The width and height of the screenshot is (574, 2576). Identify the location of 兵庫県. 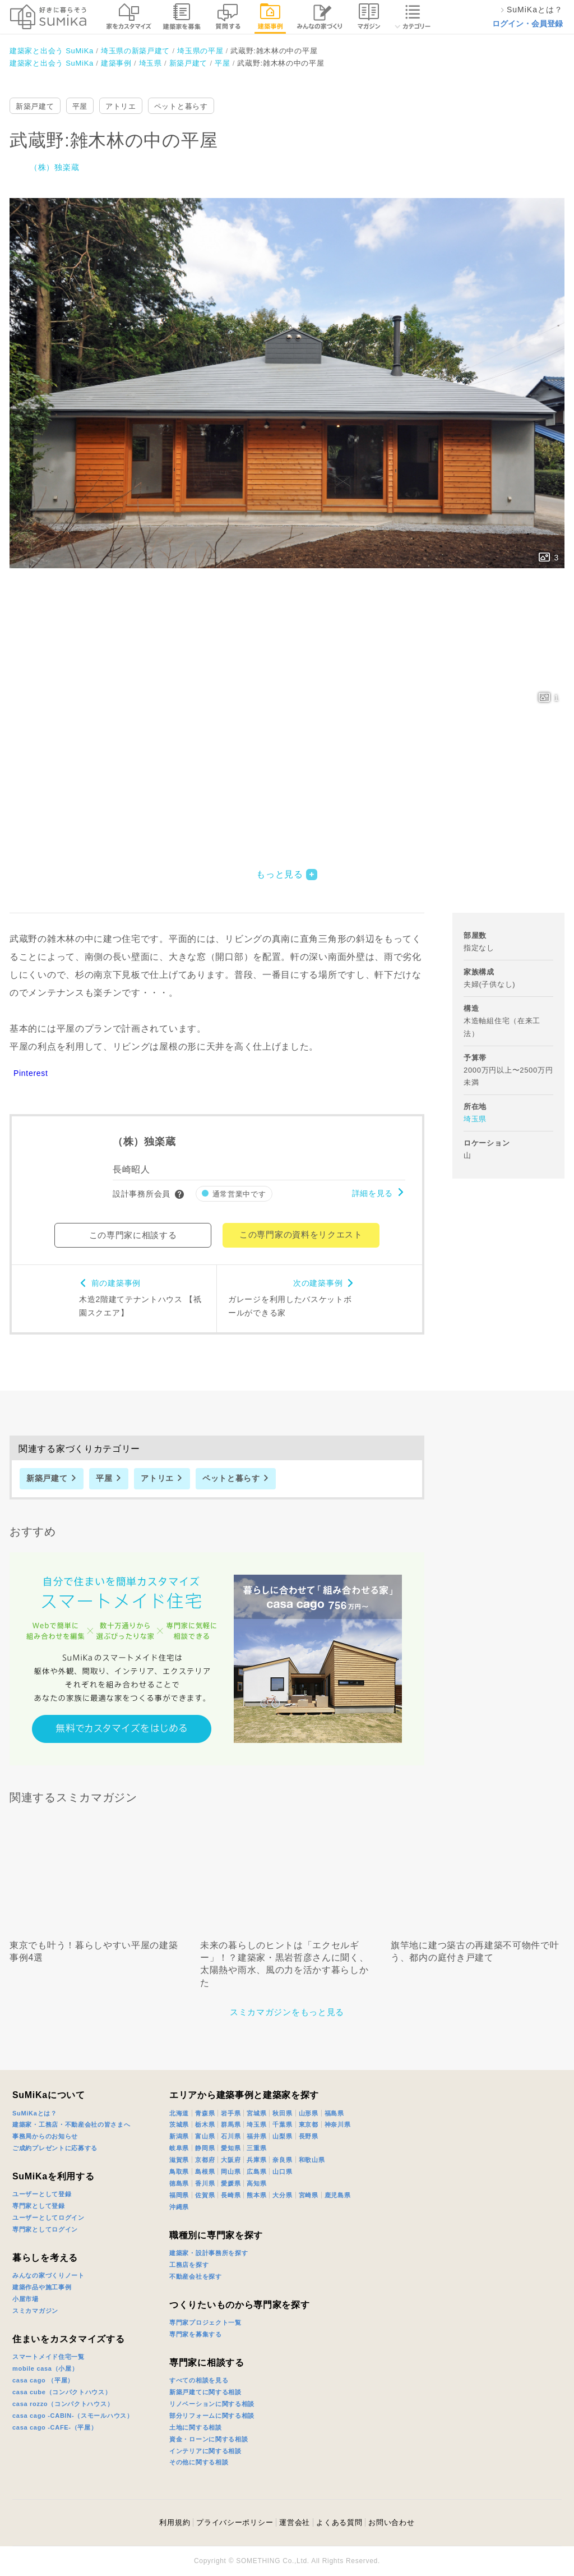
(256, 2159).